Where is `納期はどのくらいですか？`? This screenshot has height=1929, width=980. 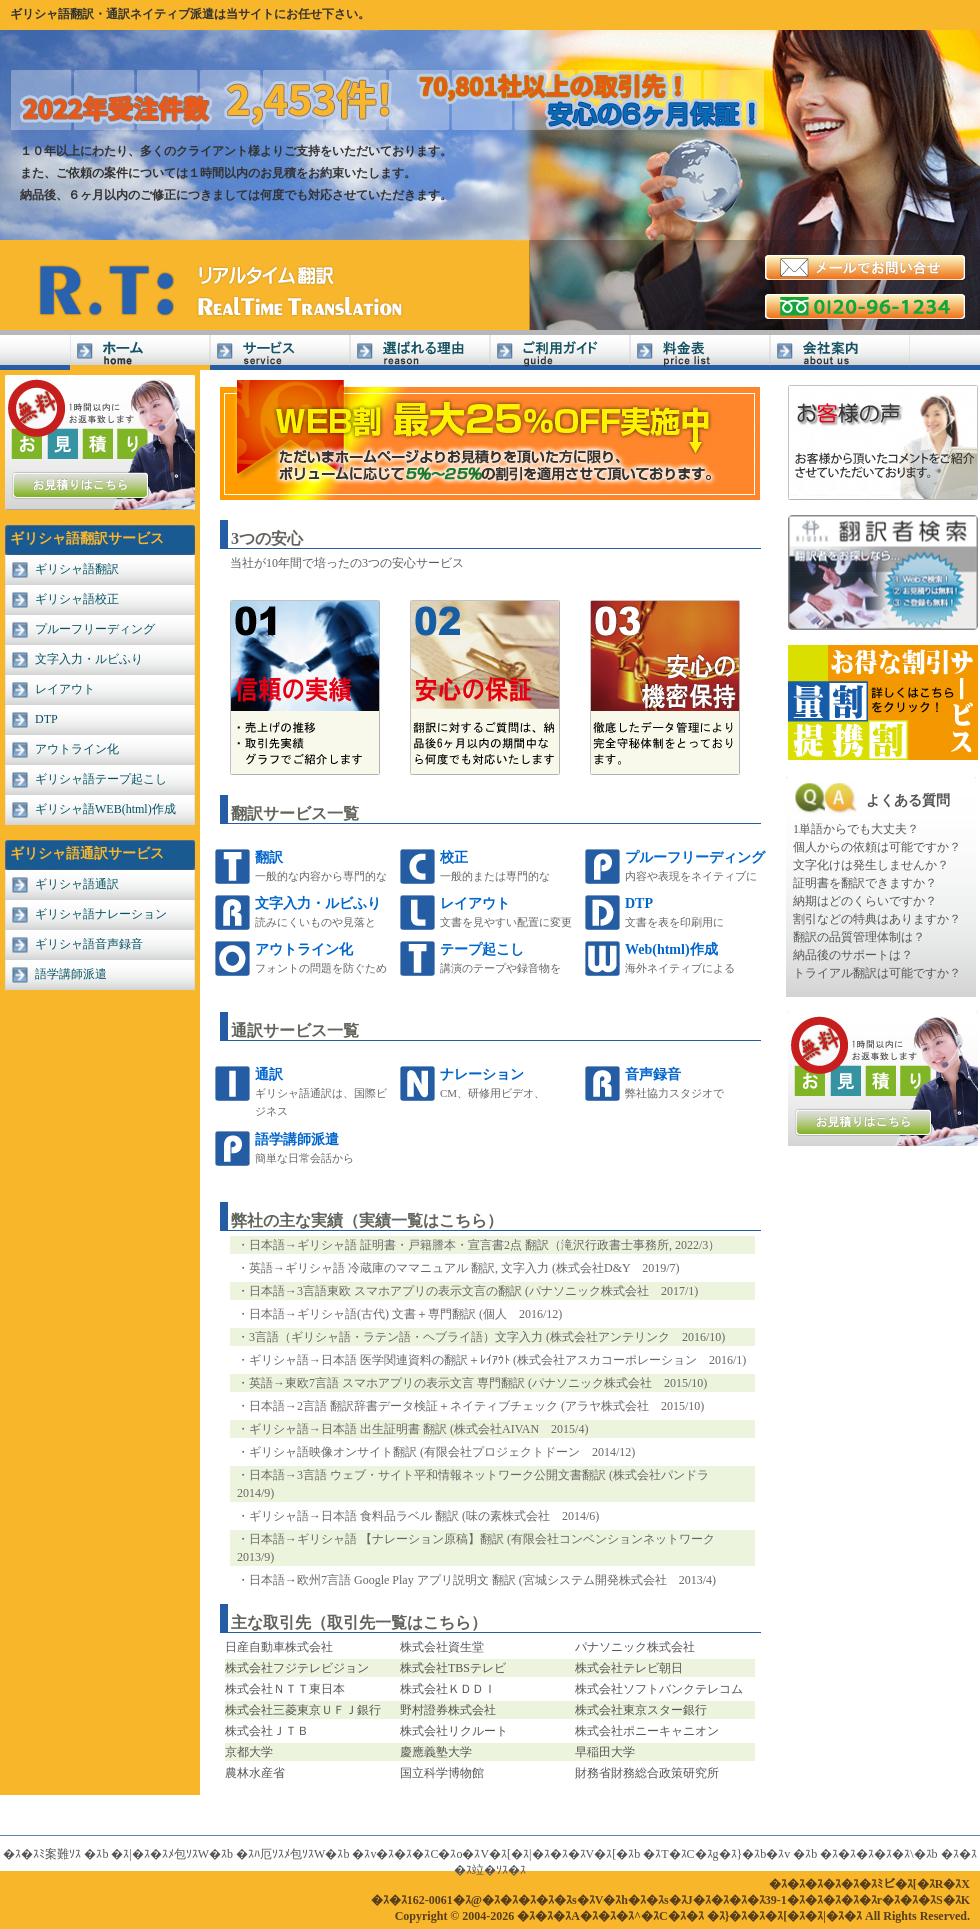
納期はどのくらいですか？ is located at coordinates (865, 901).